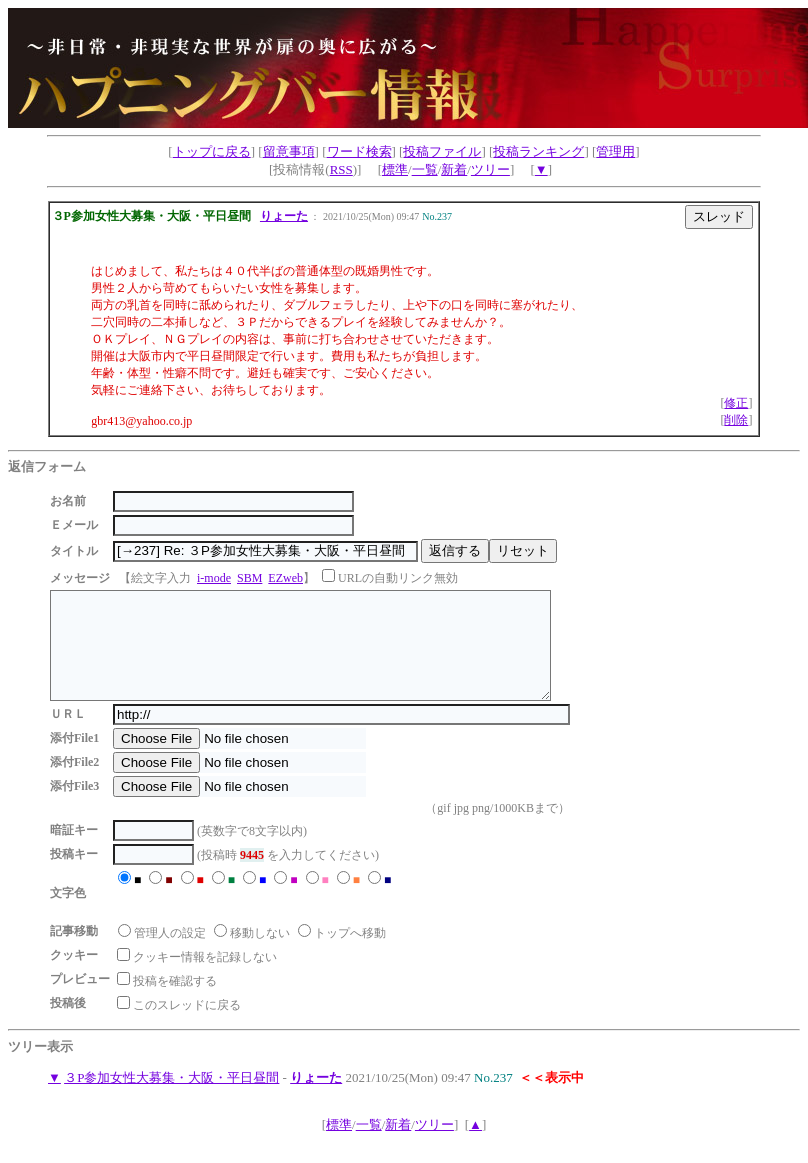 Image resolution: width=808 pixels, height=1163 pixels. What do you see at coordinates (442, 151) in the screenshot?
I see `投稿ファイル` at bounding box center [442, 151].